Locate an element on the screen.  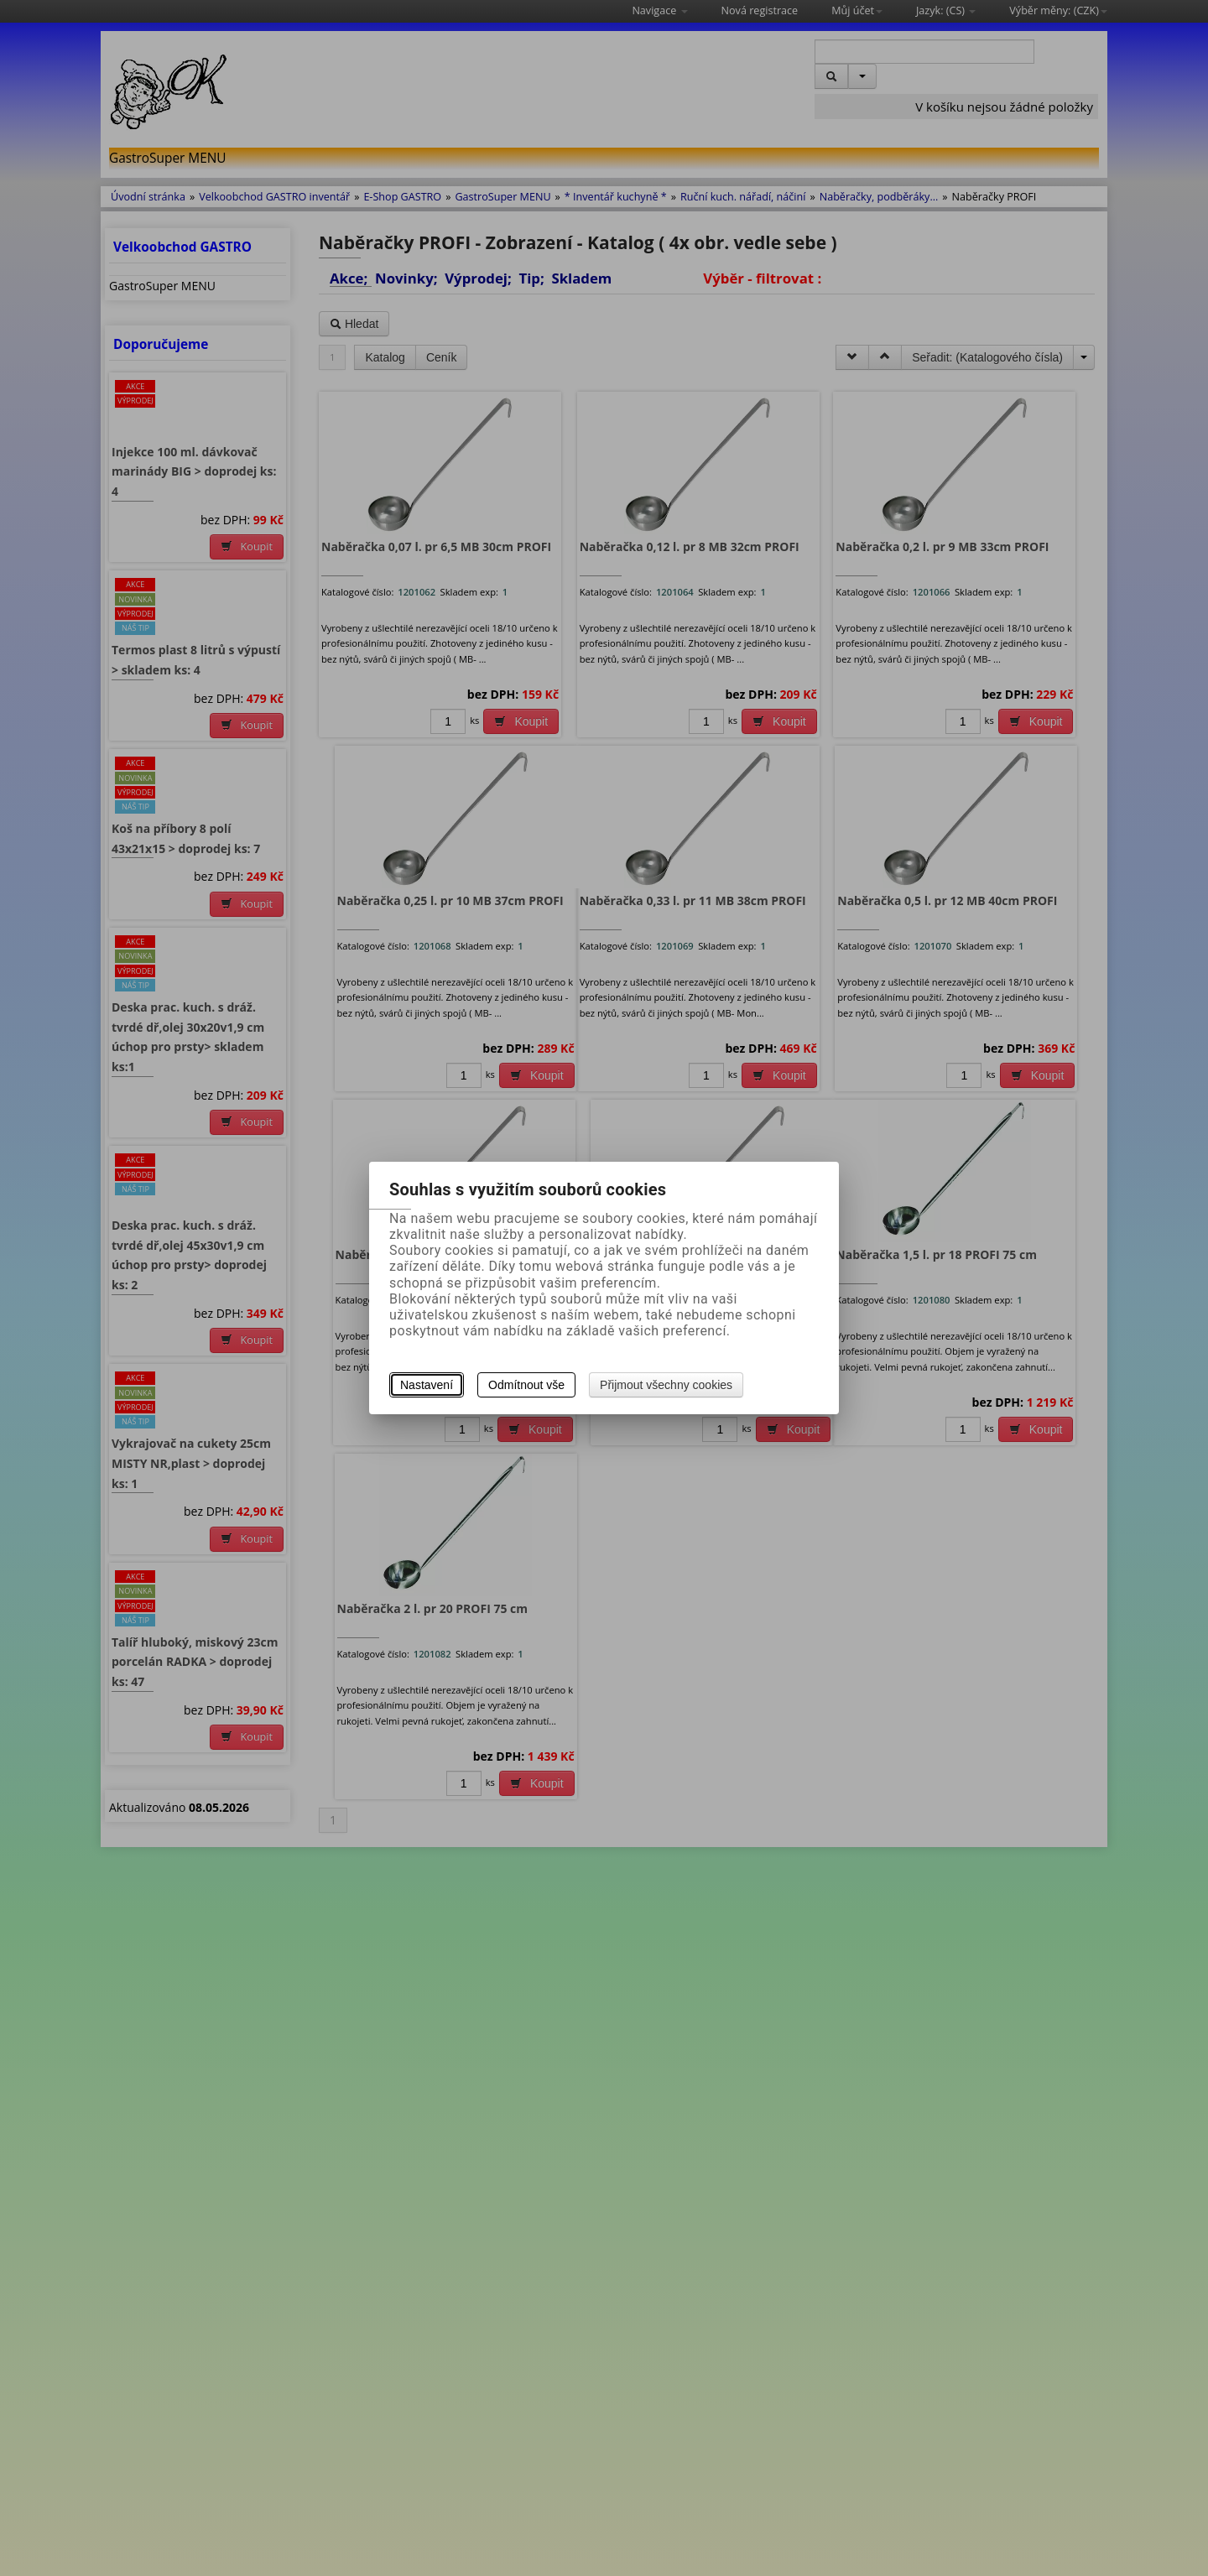
Přijmout všechny cookies is located at coordinates (666, 1385).